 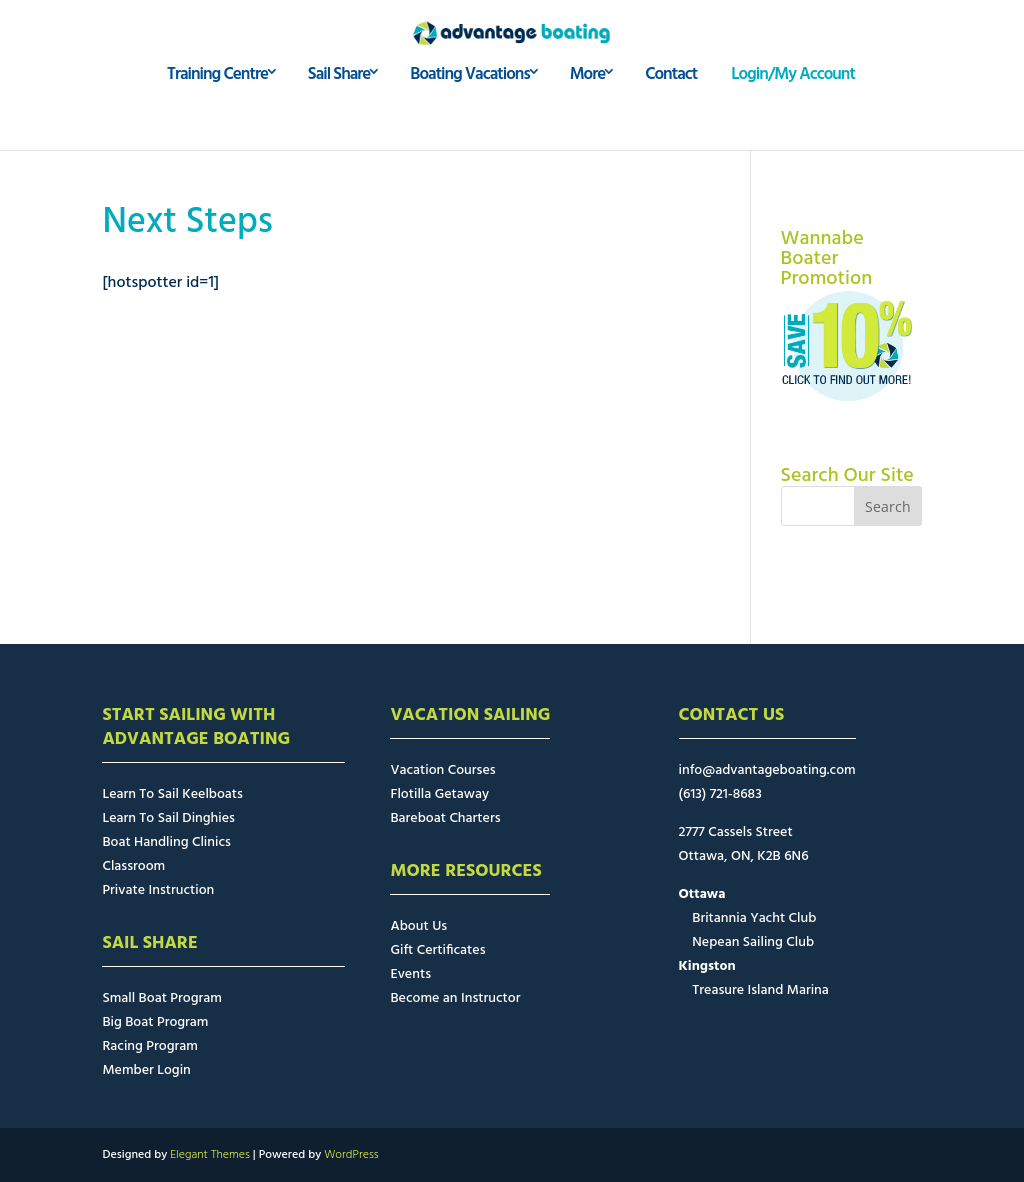 I want to click on Contact, so click(x=671, y=109).